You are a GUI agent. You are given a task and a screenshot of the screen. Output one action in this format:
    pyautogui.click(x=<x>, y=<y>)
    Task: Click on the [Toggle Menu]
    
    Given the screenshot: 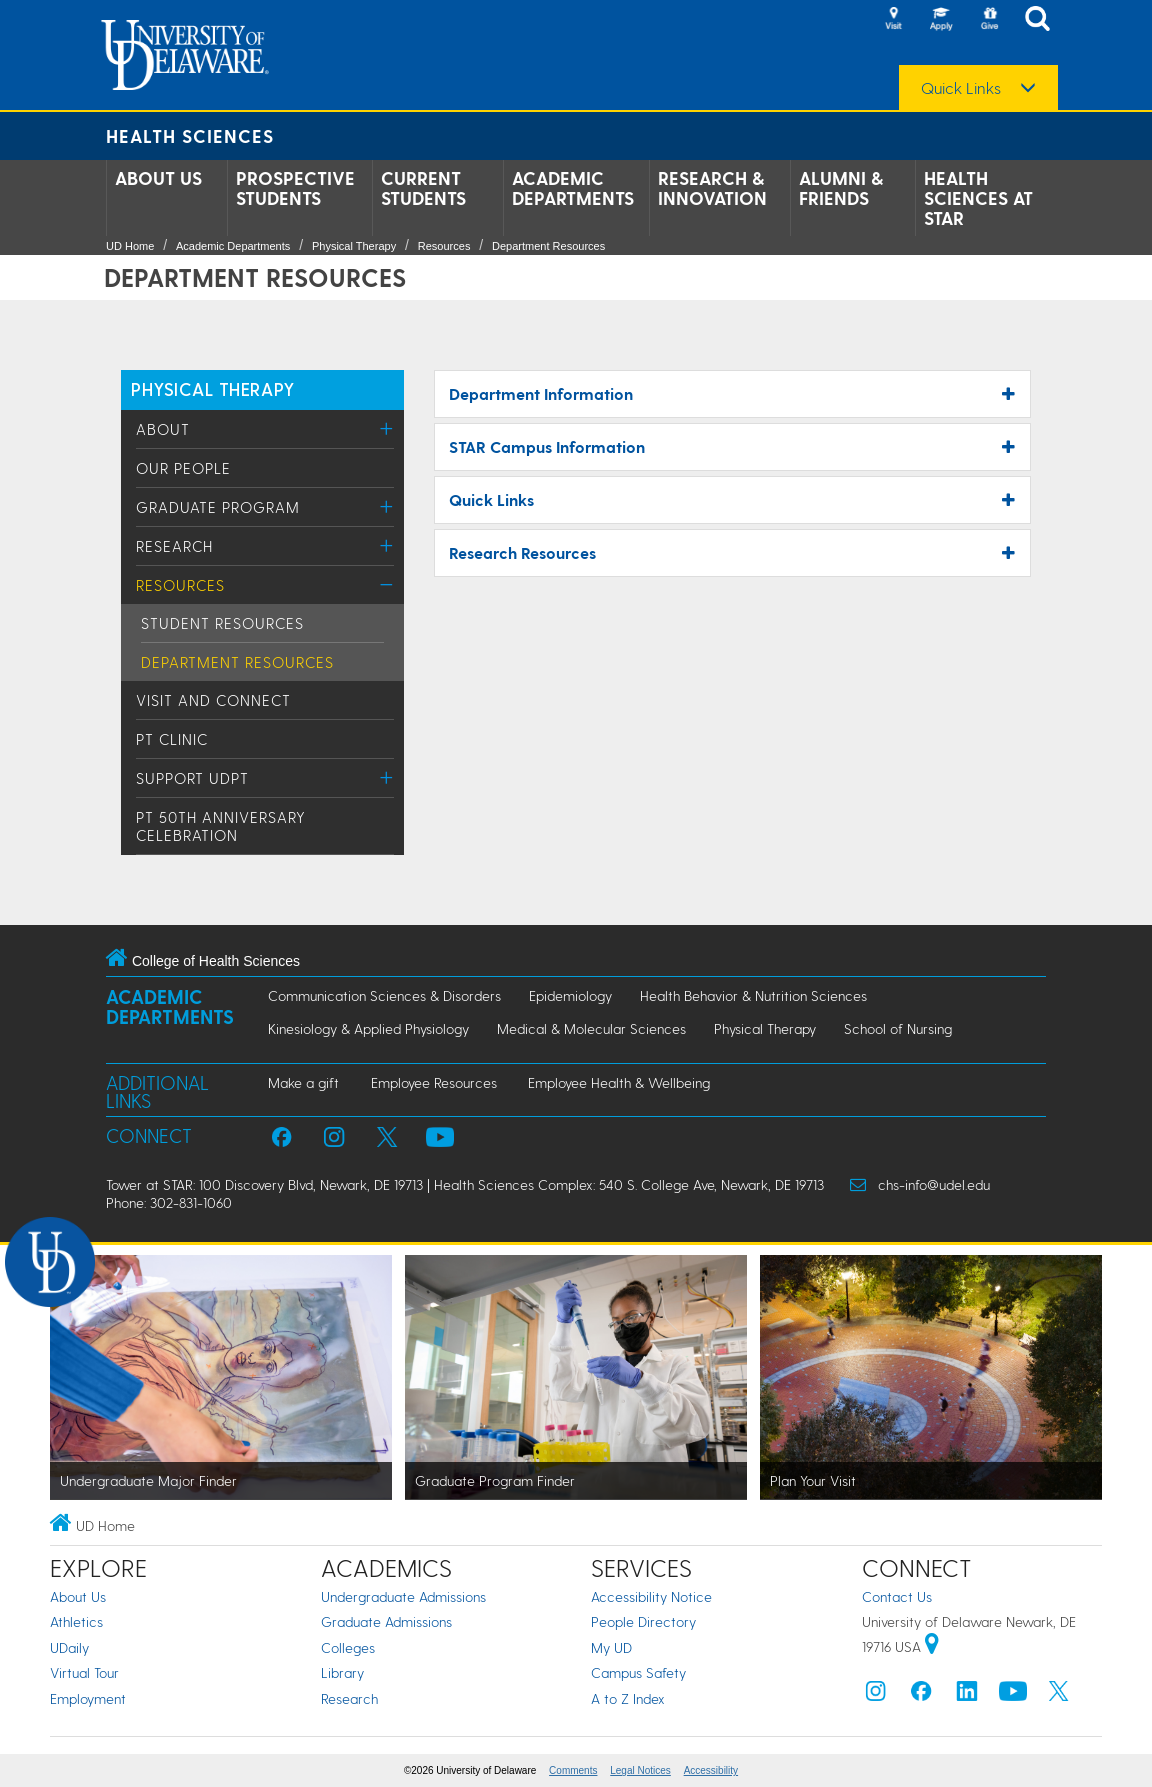 What is the action you would take?
    pyautogui.click(x=386, y=428)
    